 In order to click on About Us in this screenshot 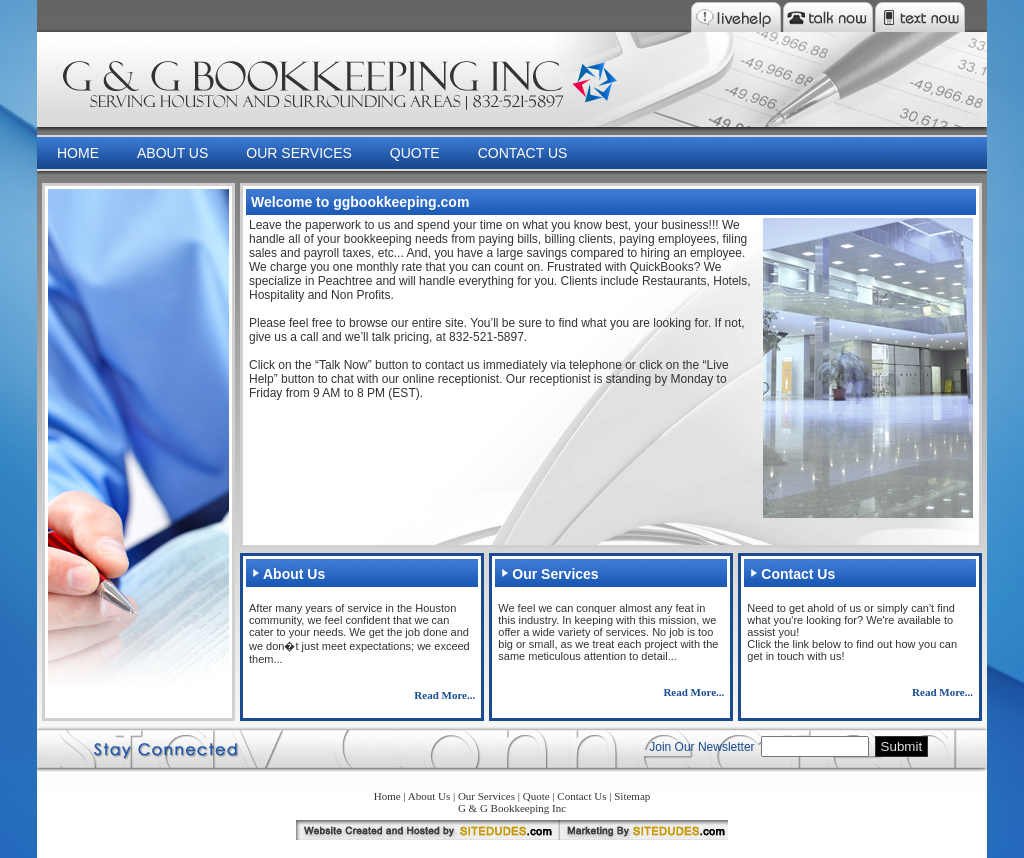, I will do `click(429, 796)`.